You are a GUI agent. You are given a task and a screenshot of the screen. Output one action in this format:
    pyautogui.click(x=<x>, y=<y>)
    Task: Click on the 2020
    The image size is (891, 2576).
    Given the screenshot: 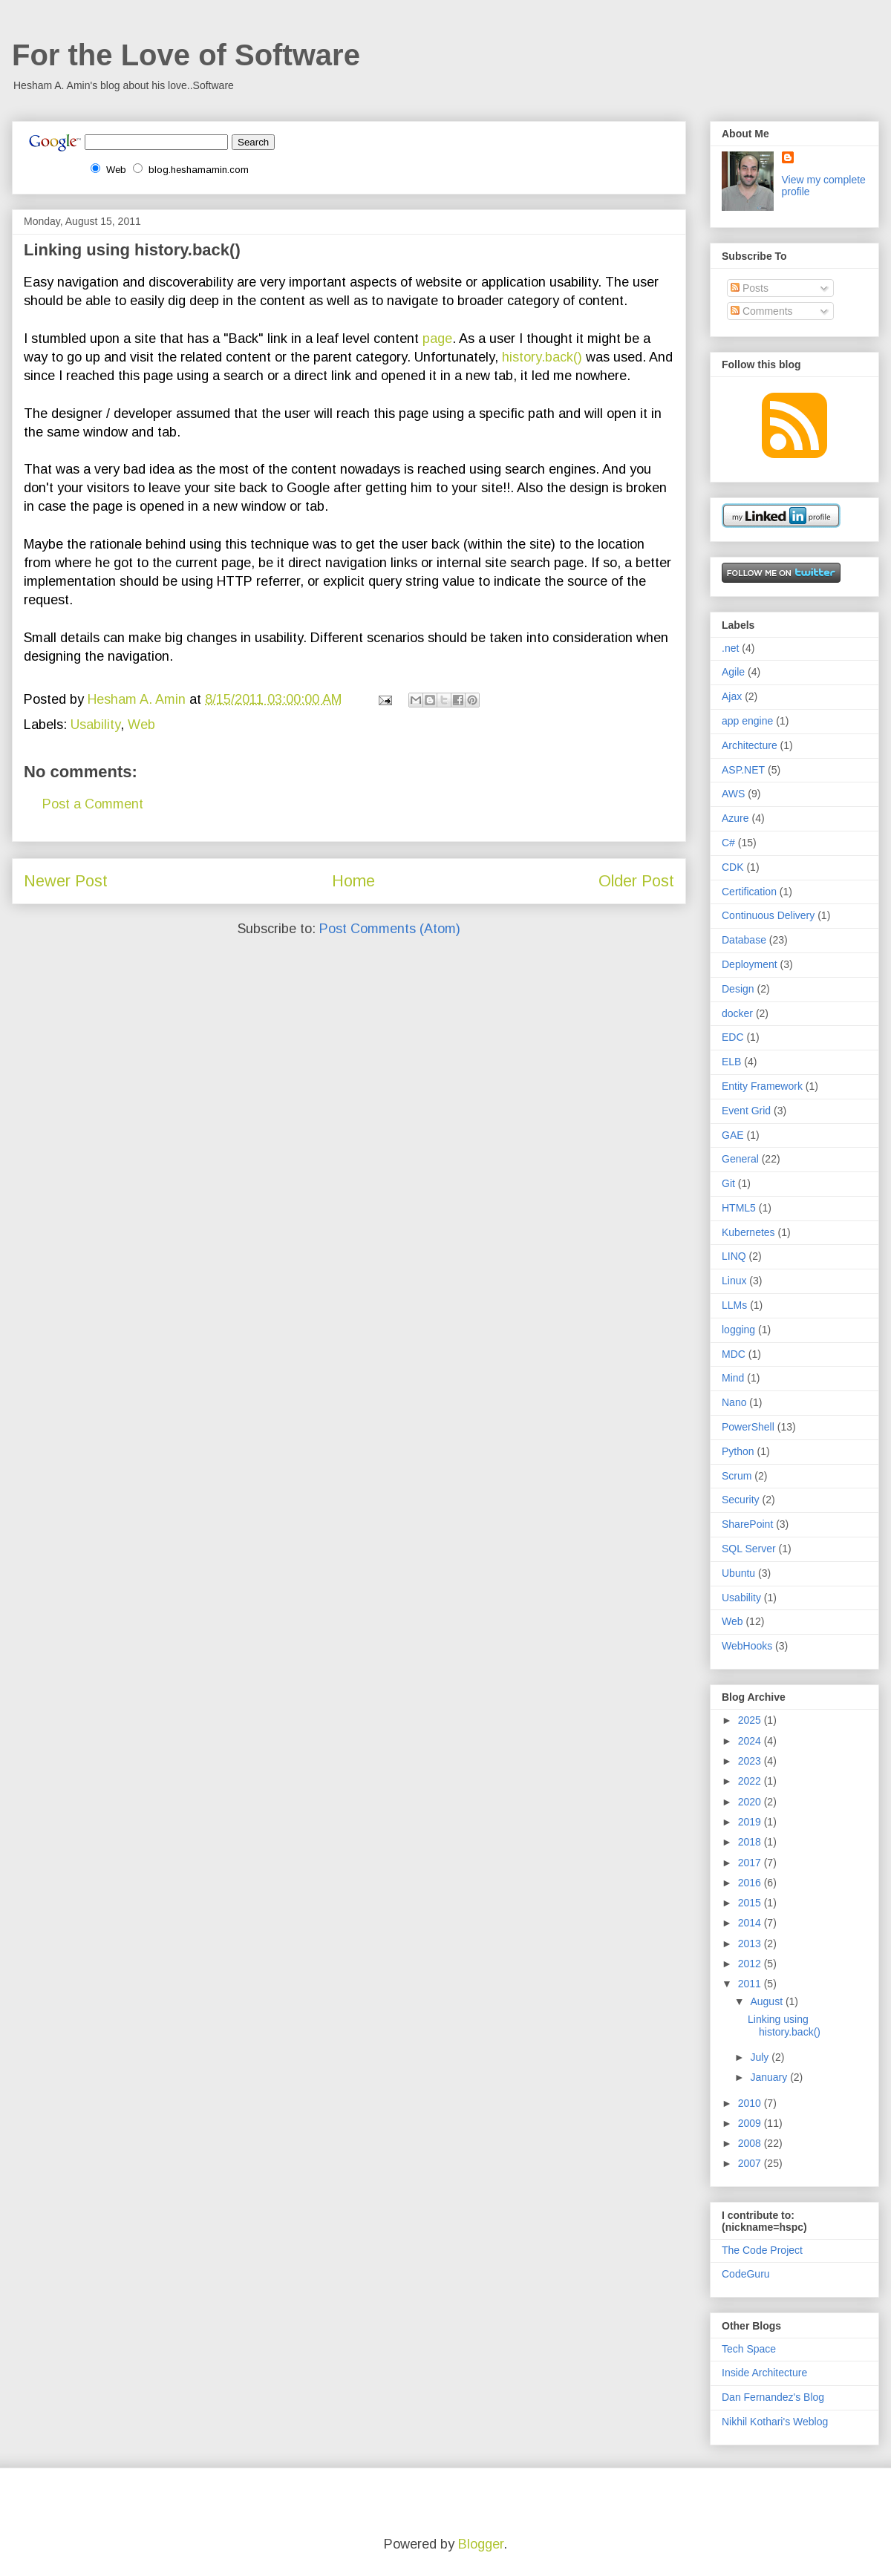 What is the action you would take?
    pyautogui.click(x=751, y=1802)
    